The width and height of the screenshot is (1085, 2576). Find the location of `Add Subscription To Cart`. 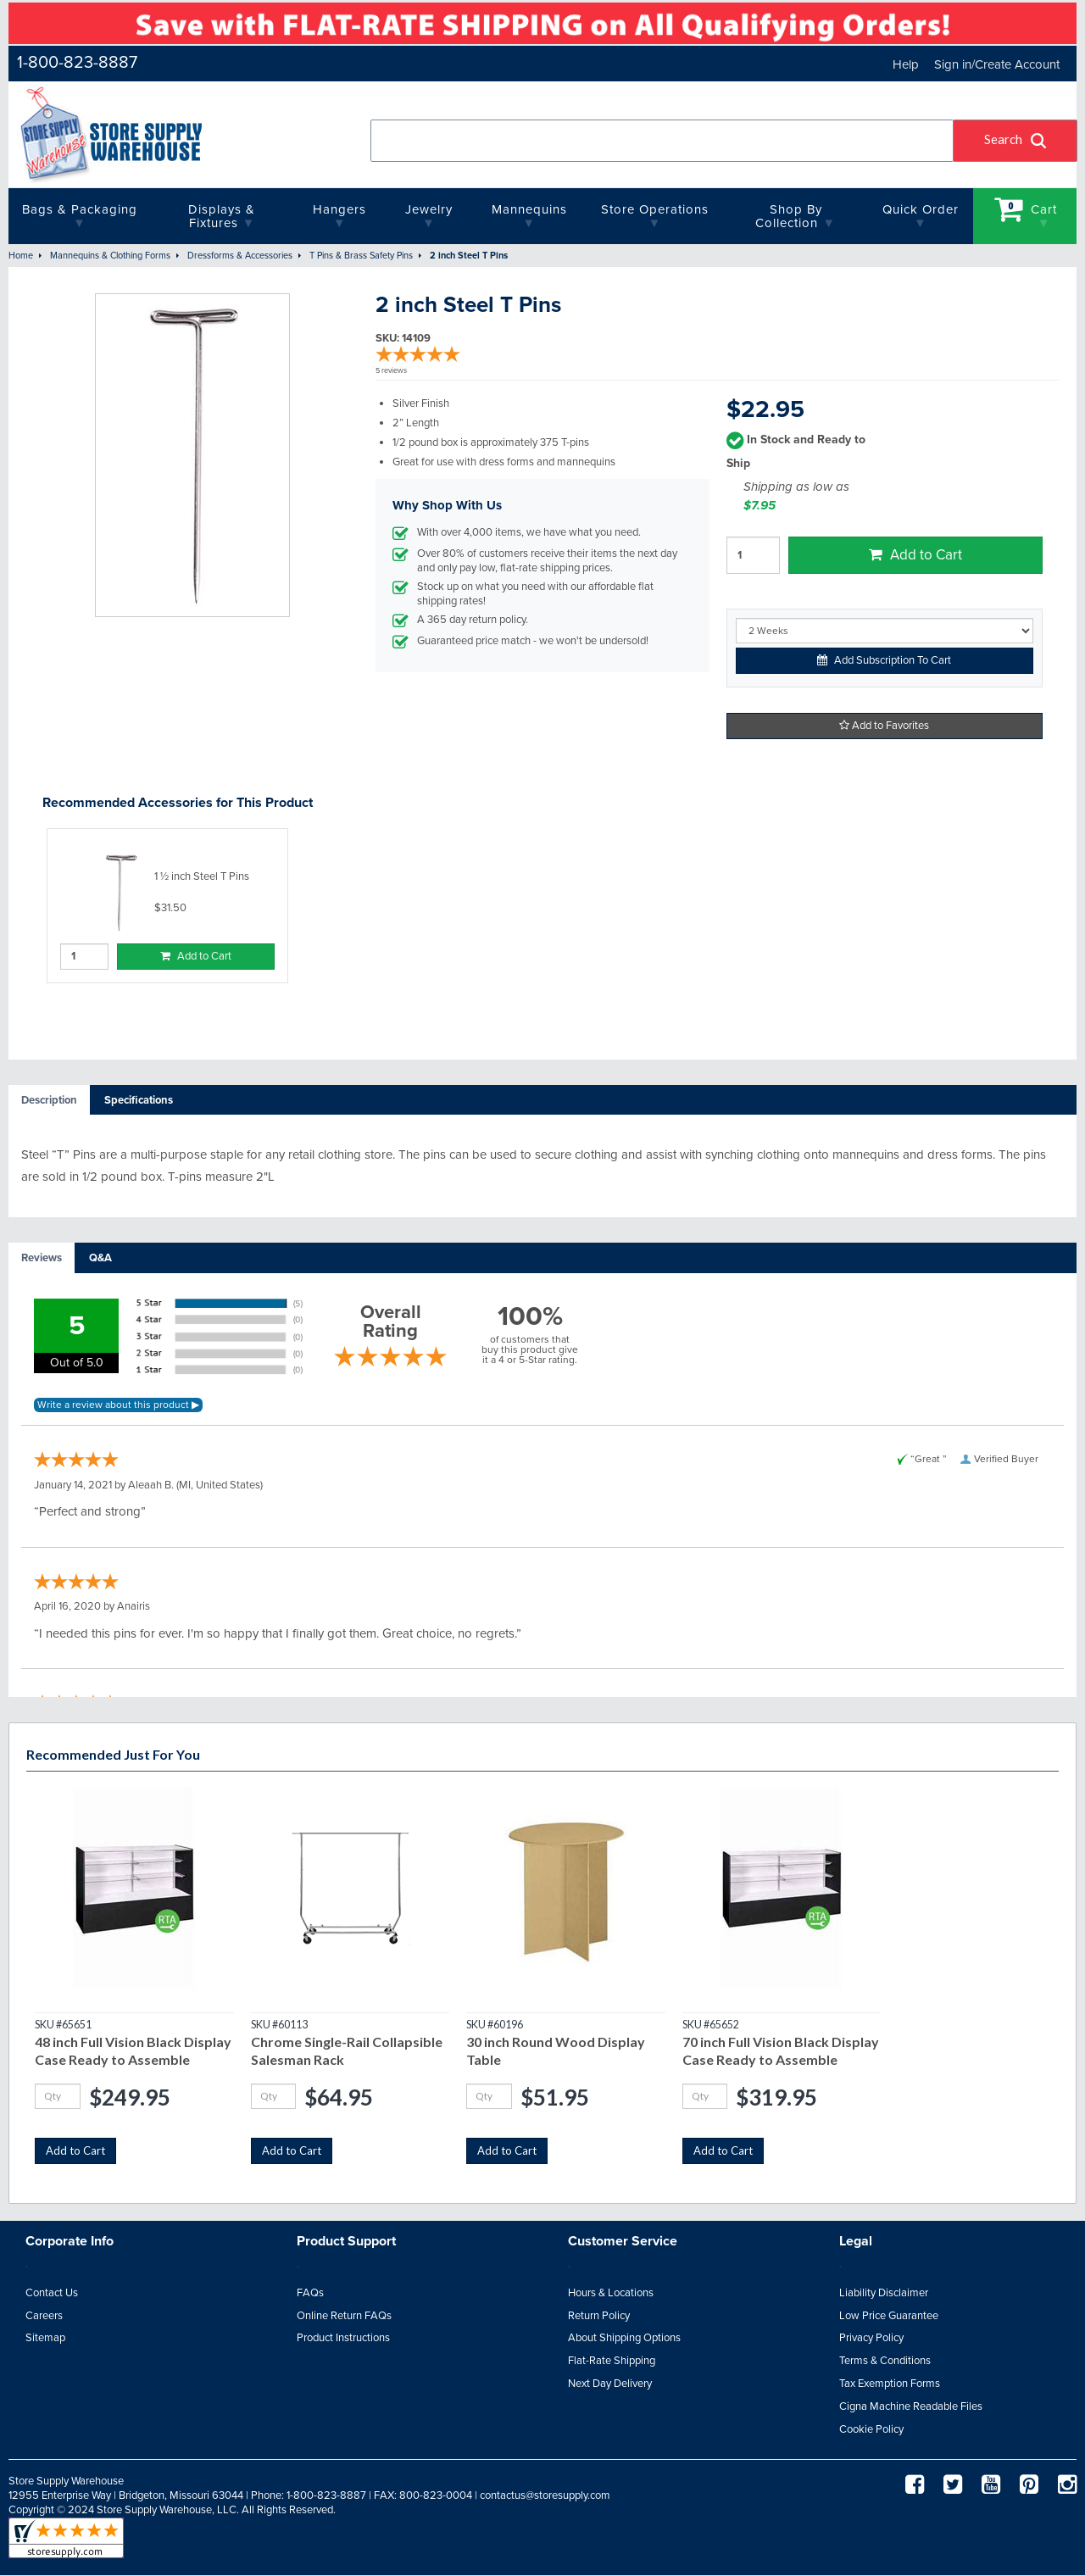

Add Subscription To Cart is located at coordinates (884, 660).